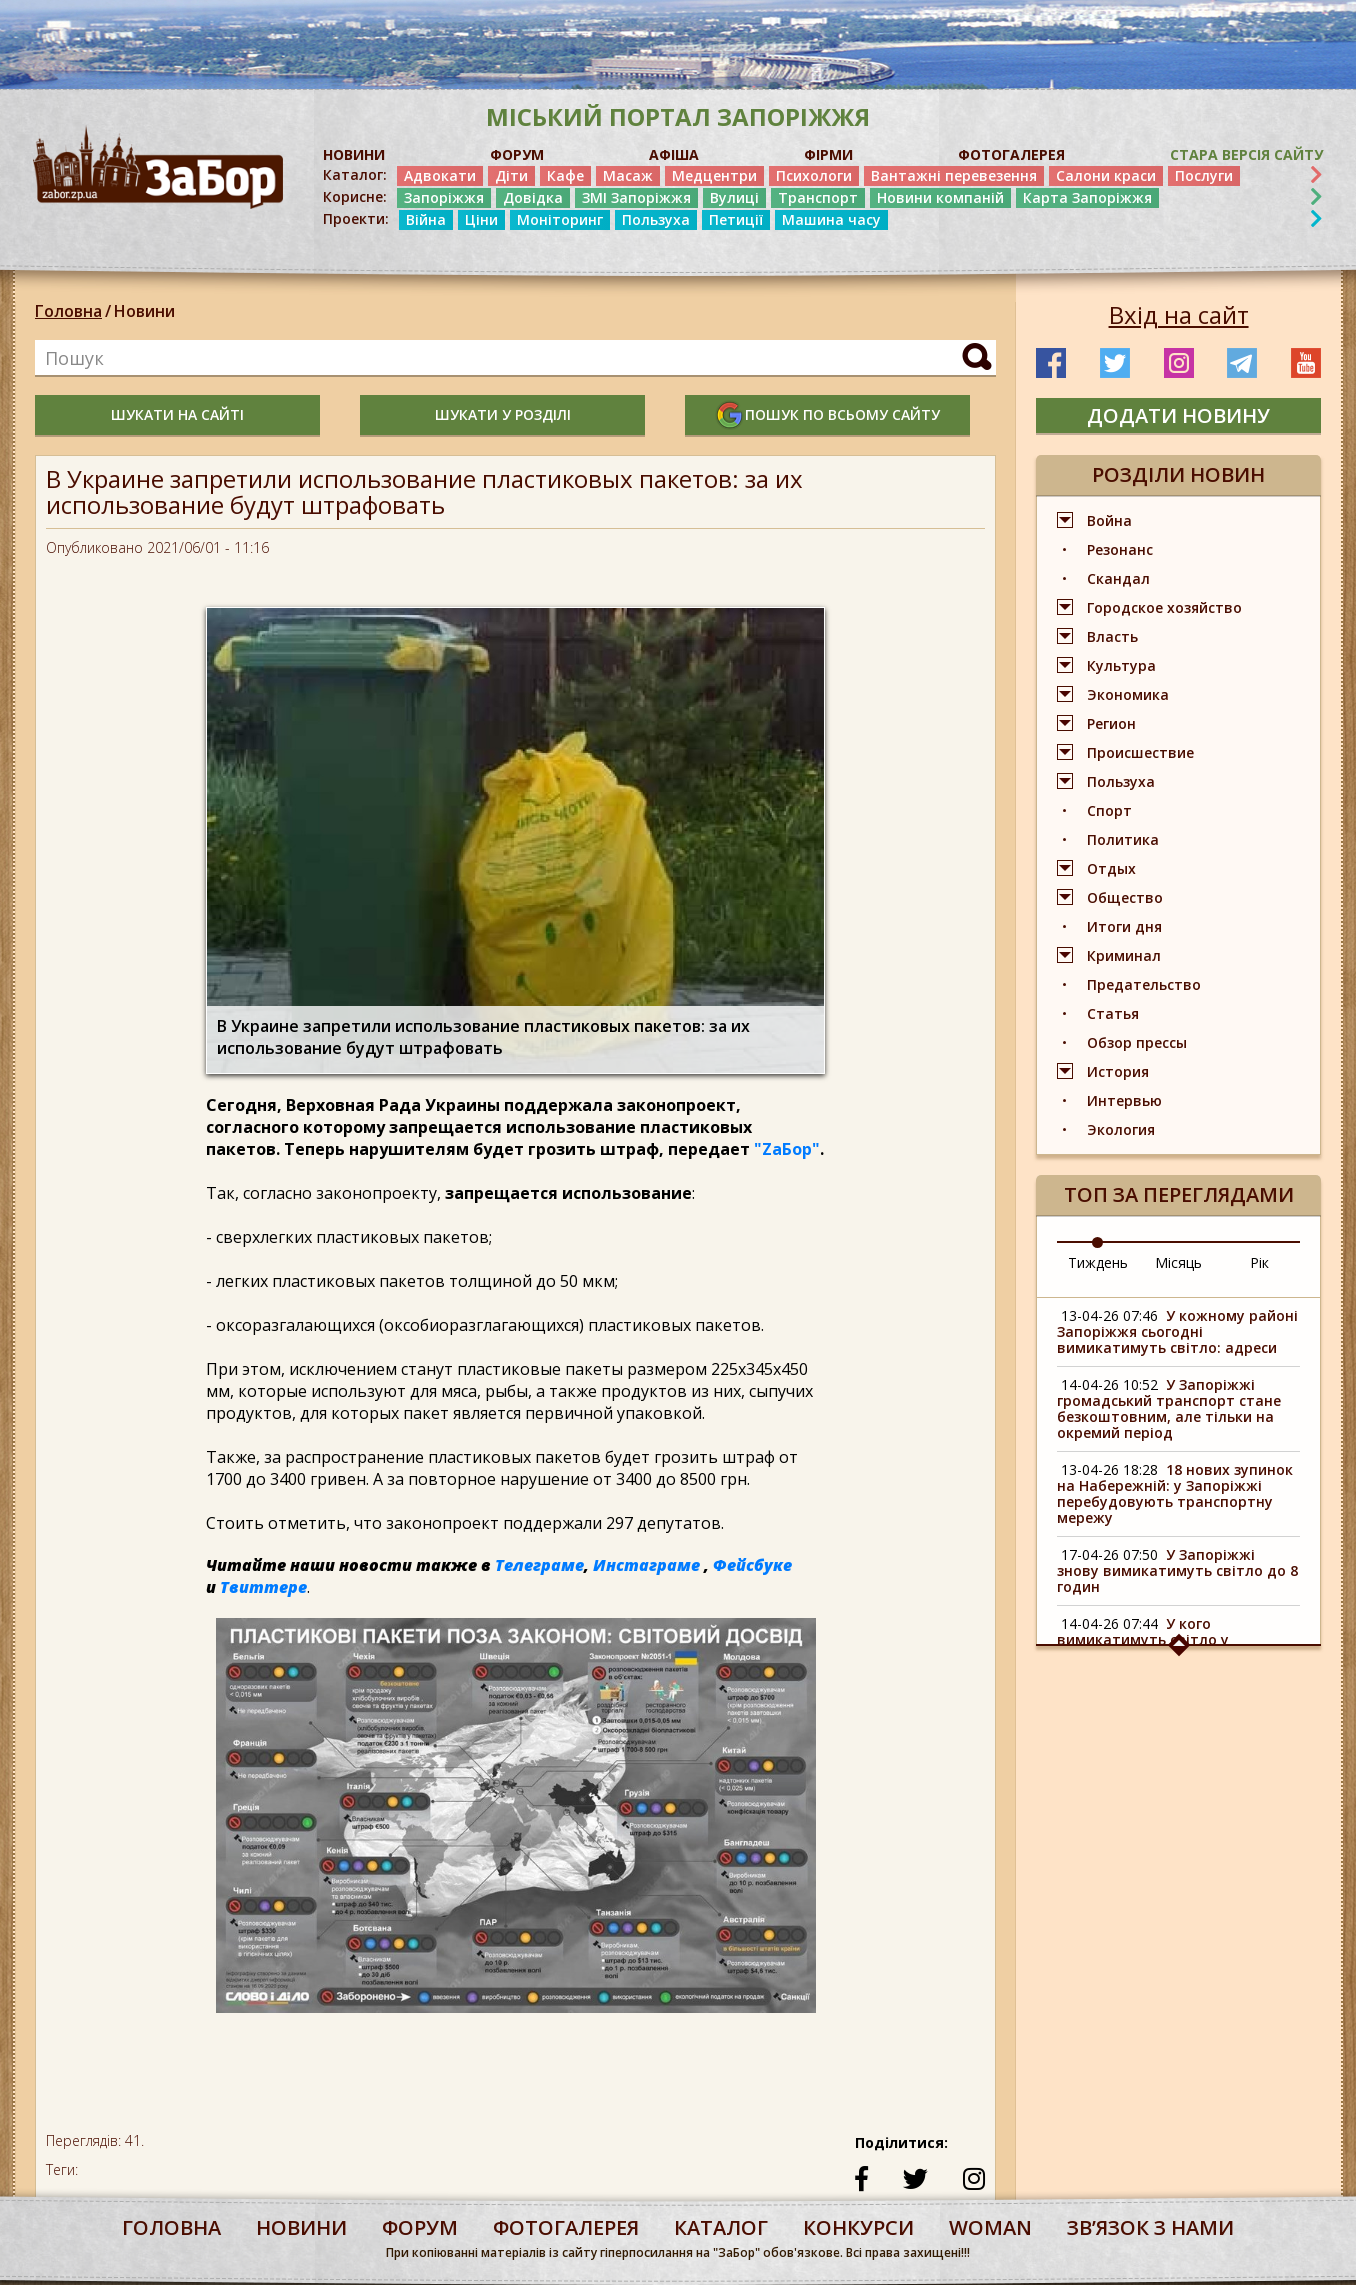  What do you see at coordinates (1140, 752) in the screenshot?
I see `Происшествие` at bounding box center [1140, 752].